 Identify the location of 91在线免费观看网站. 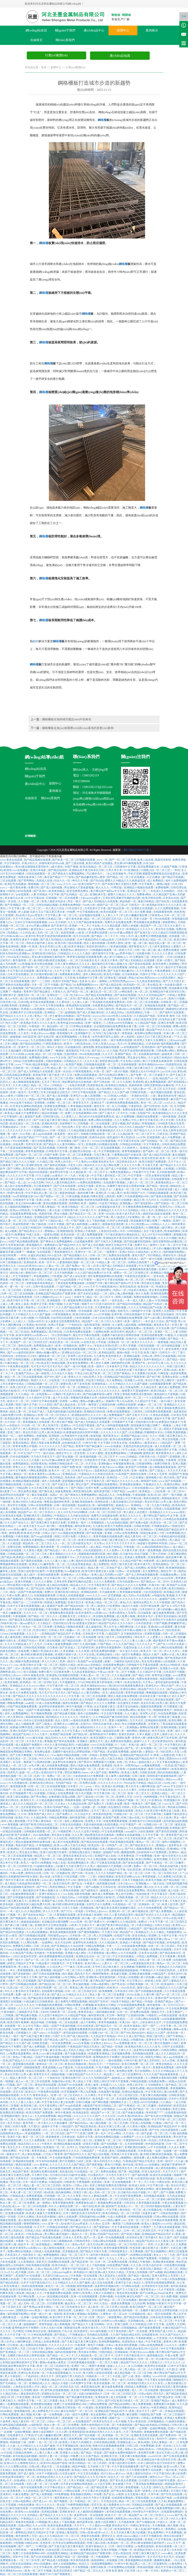
(42, 2508).